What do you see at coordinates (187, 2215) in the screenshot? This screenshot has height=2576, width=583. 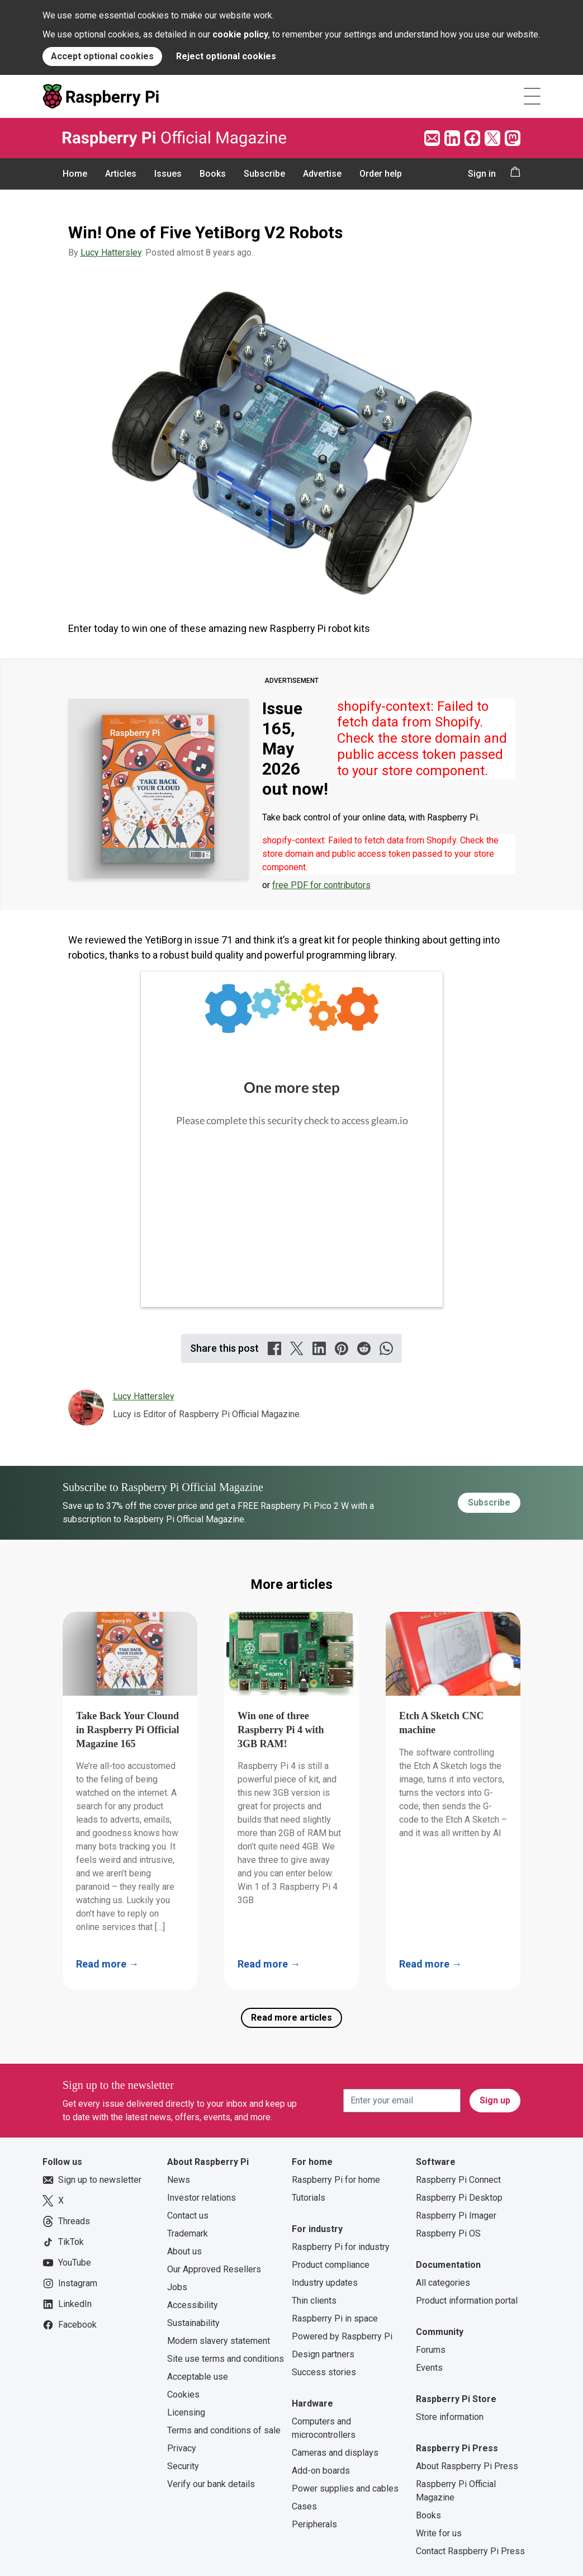 I see `Contact us` at bounding box center [187, 2215].